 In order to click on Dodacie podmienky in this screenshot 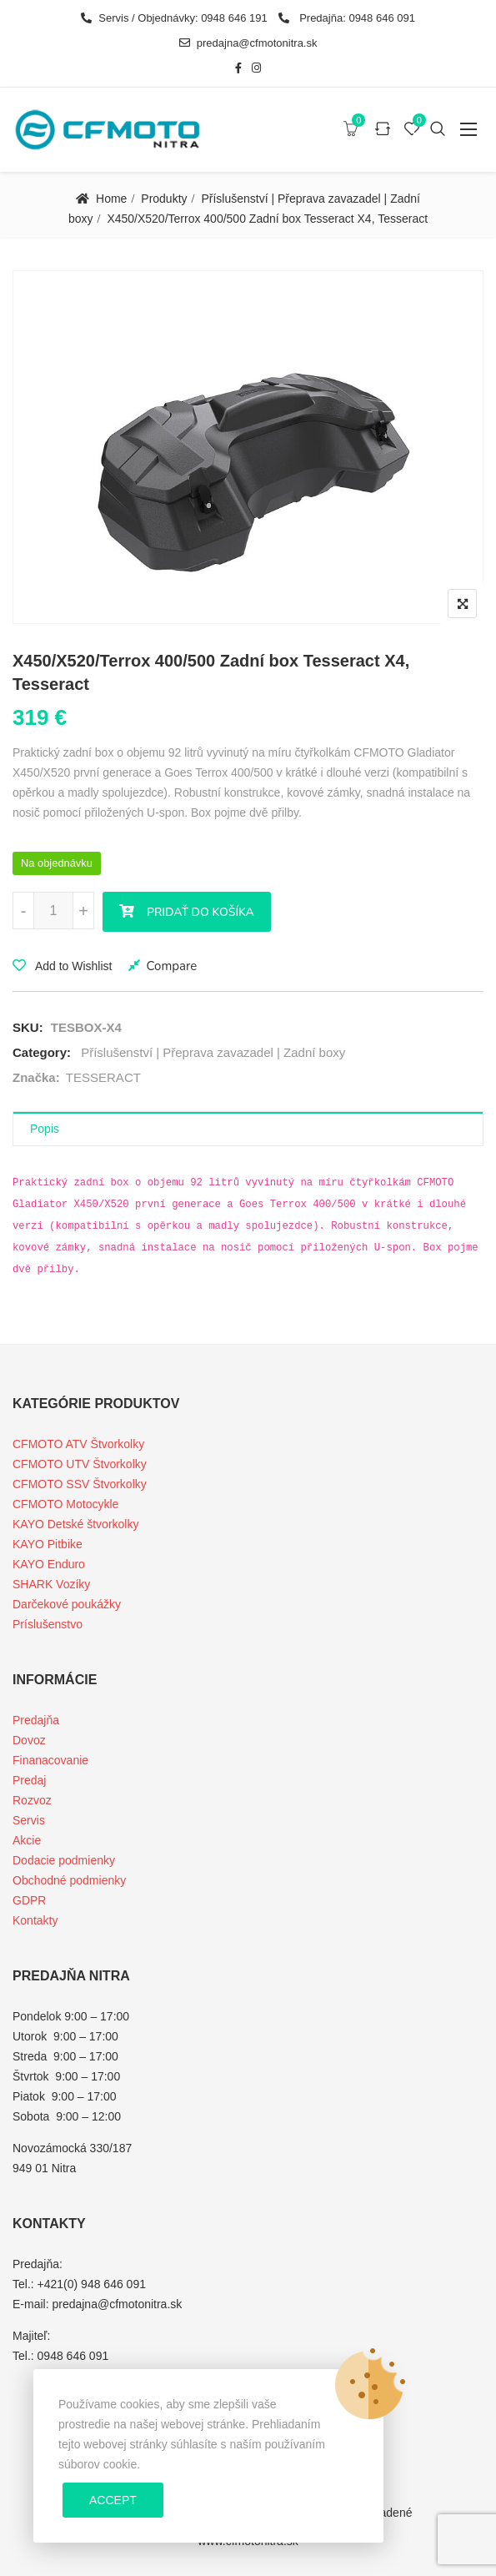, I will do `click(64, 1860)`.